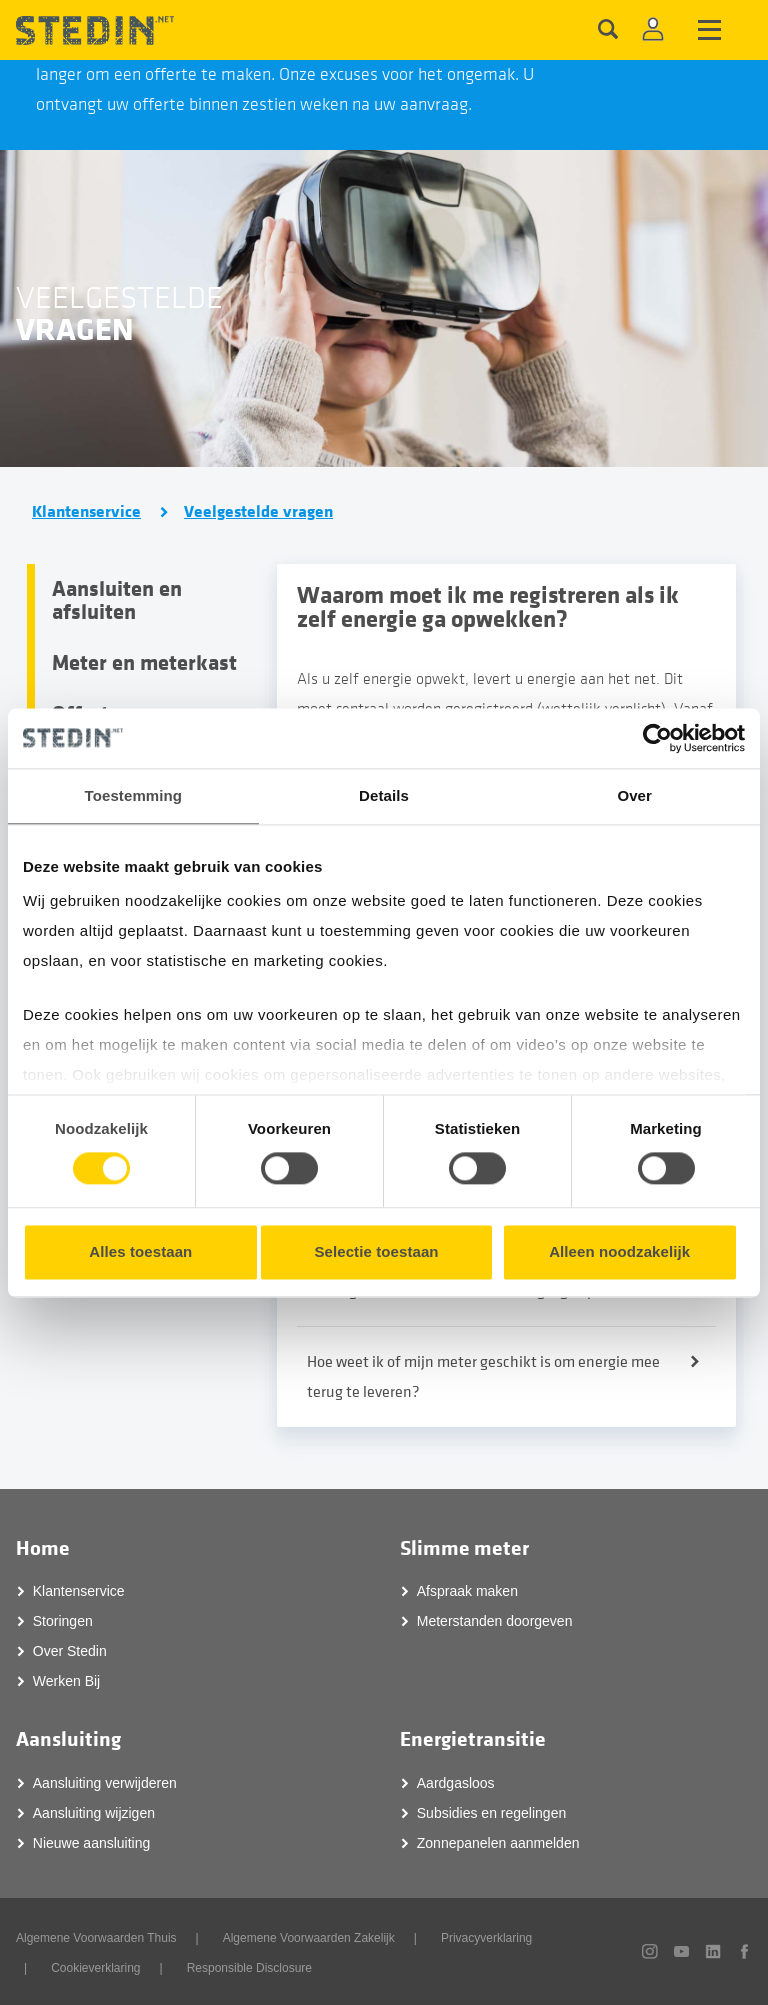  Describe the element at coordinates (134, 795) in the screenshot. I see `Toestemming [tab]` at that location.